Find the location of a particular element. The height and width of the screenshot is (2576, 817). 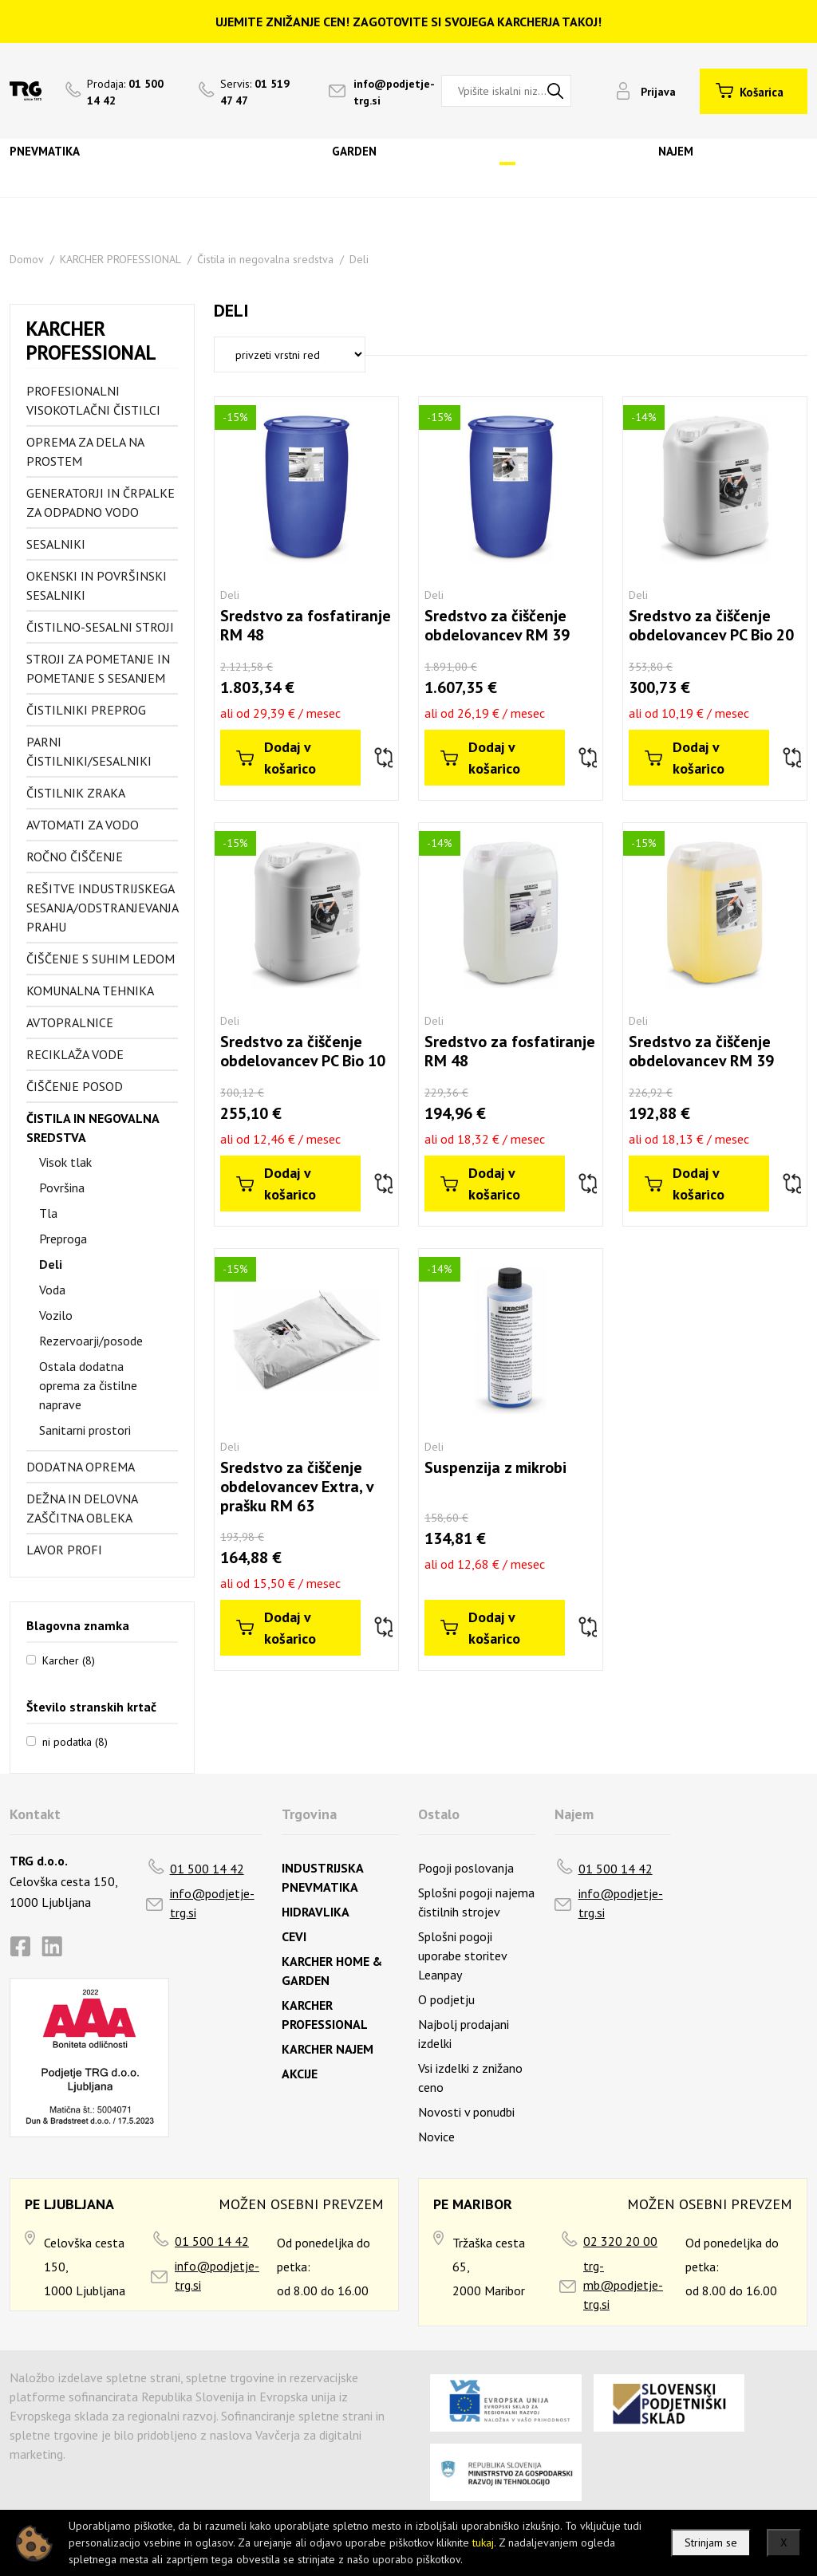

KARCHER PROFESSIONAL is located at coordinates (120, 259).